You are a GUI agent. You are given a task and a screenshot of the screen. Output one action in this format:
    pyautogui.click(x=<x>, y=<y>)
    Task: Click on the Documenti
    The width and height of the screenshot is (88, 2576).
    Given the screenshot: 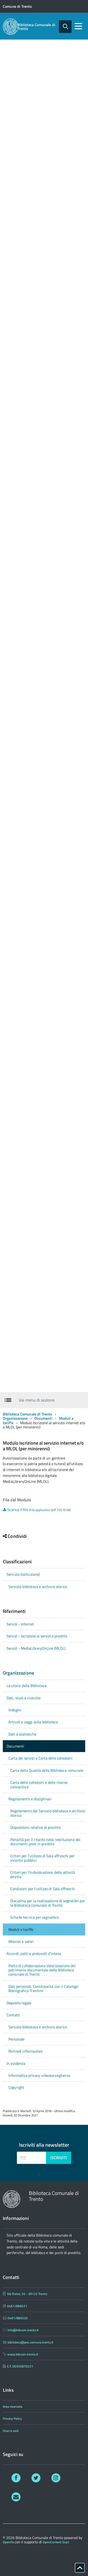 What is the action you would take?
    pyautogui.click(x=43, y=1418)
    